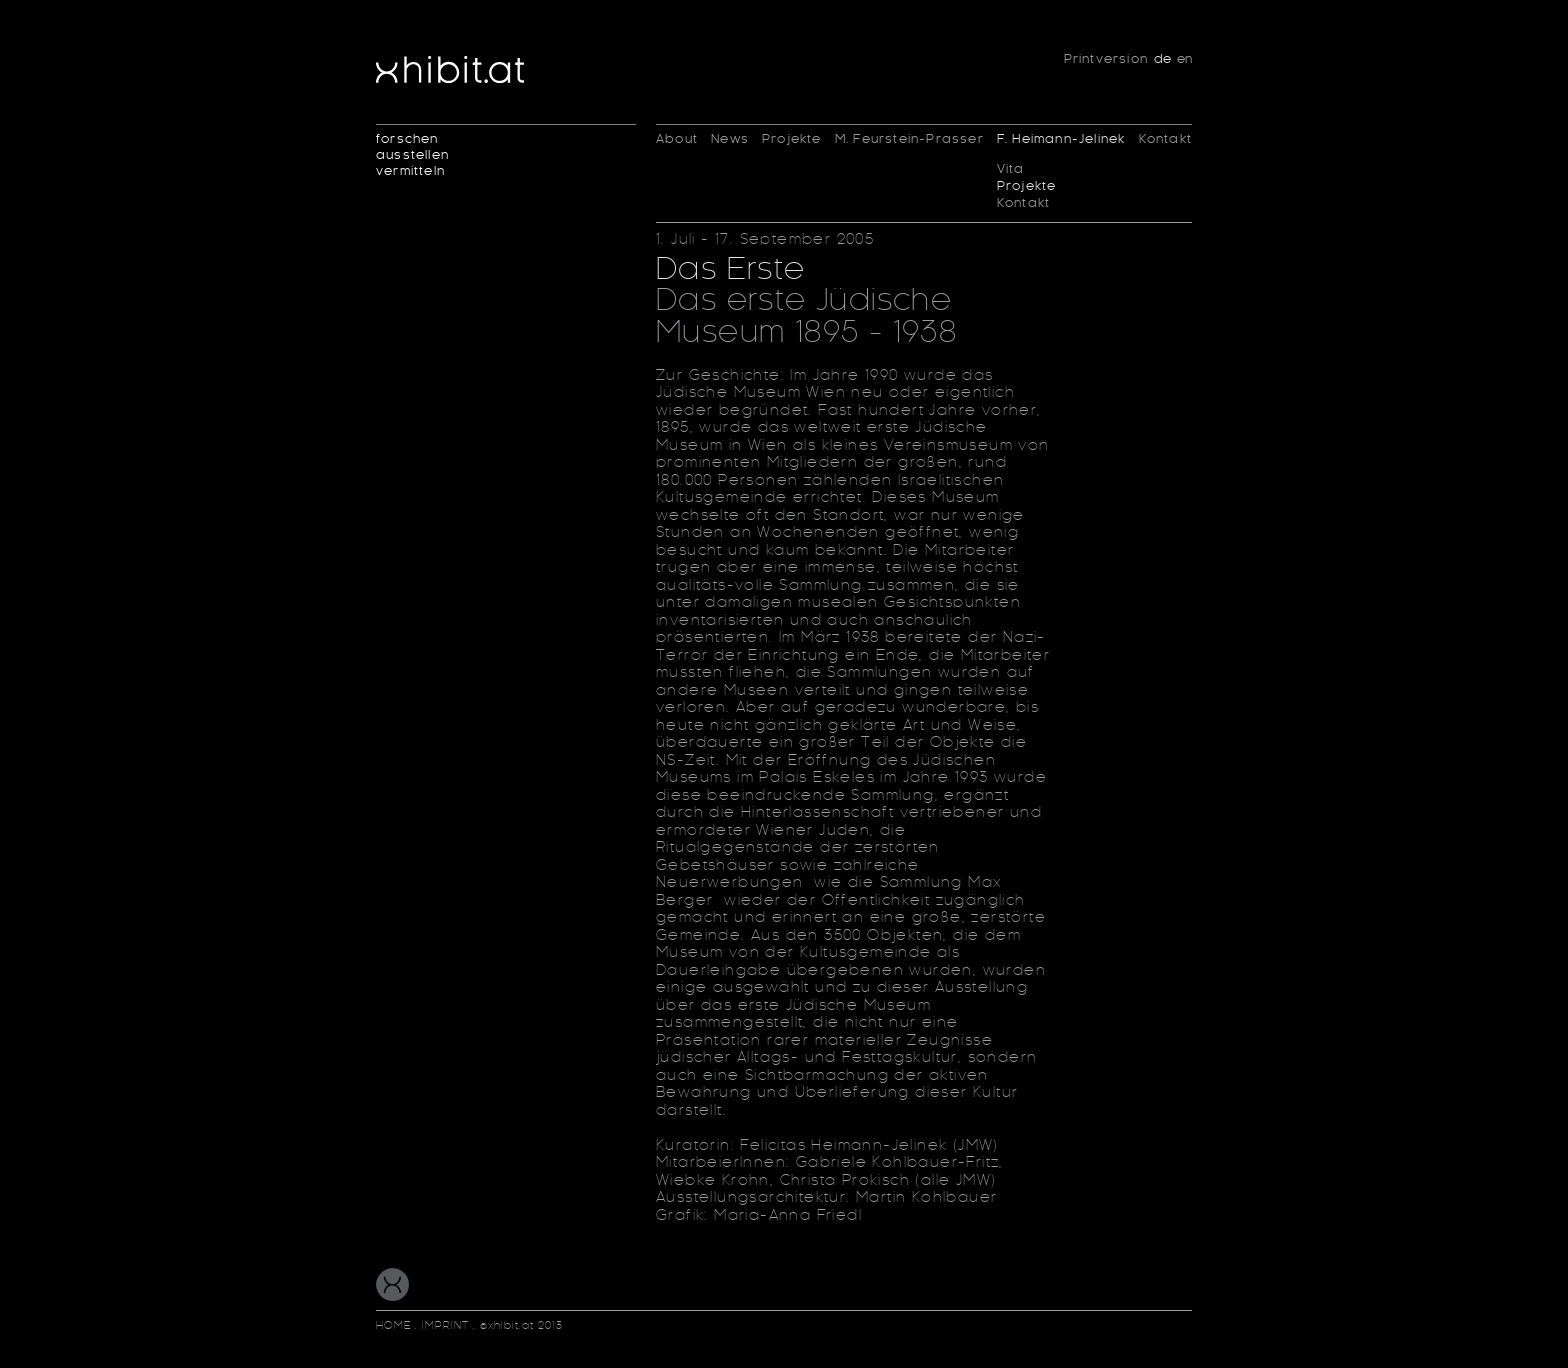 This screenshot has height=1368, width=1568. What do you see at coordinates (730, 139) in the screenshot?
I see `News` at bounding box center [730, 139].